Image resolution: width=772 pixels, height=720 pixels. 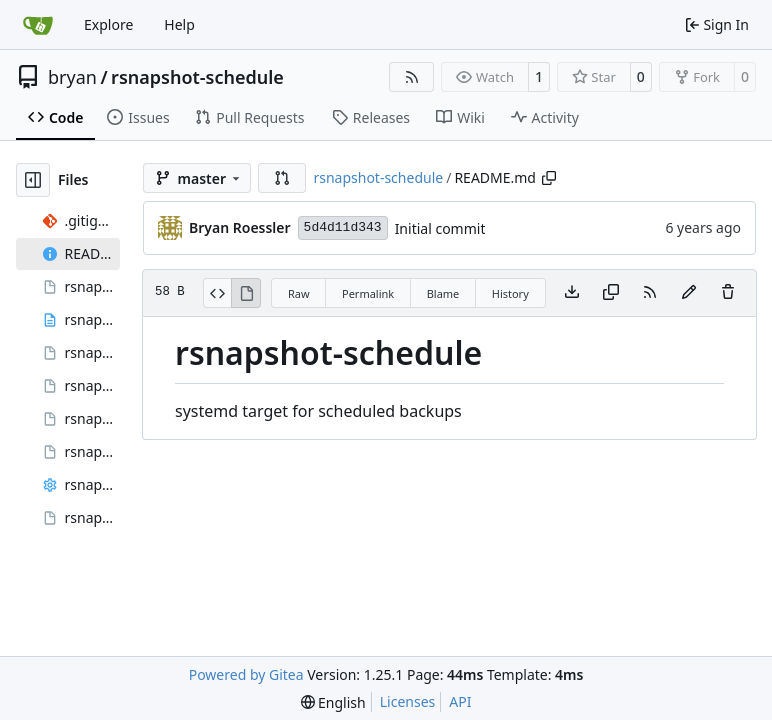 What do you see at coordinates (368, 293) in the screenshot?
I see `Permalink` at bounding box center [368, 293].